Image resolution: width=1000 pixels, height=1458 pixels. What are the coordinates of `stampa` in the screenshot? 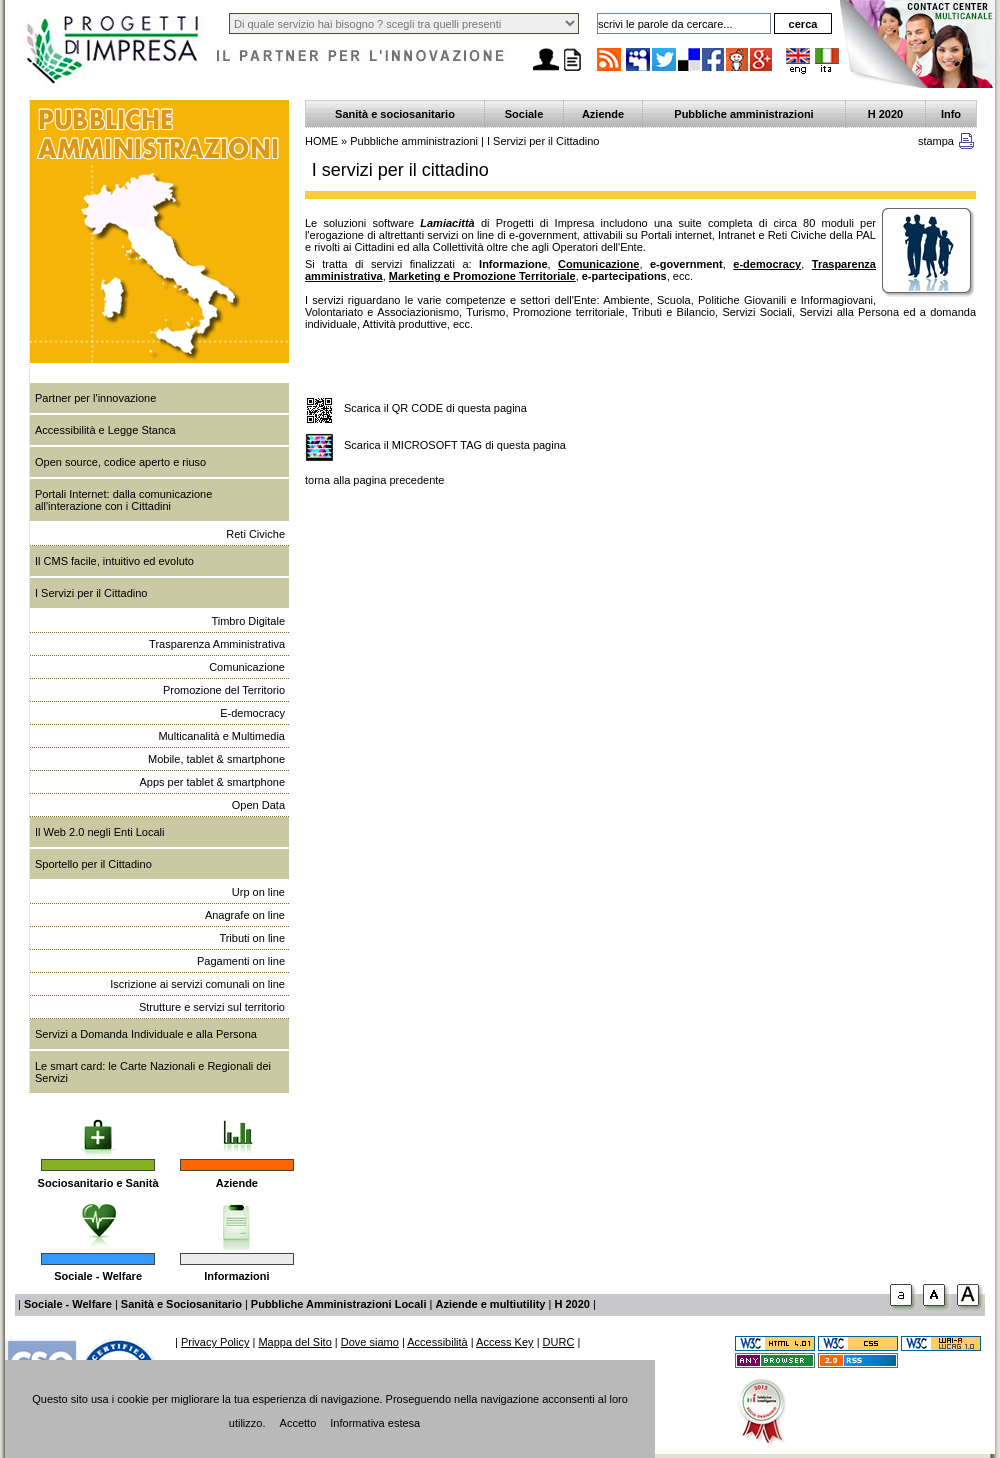 It's located at (936, 141).